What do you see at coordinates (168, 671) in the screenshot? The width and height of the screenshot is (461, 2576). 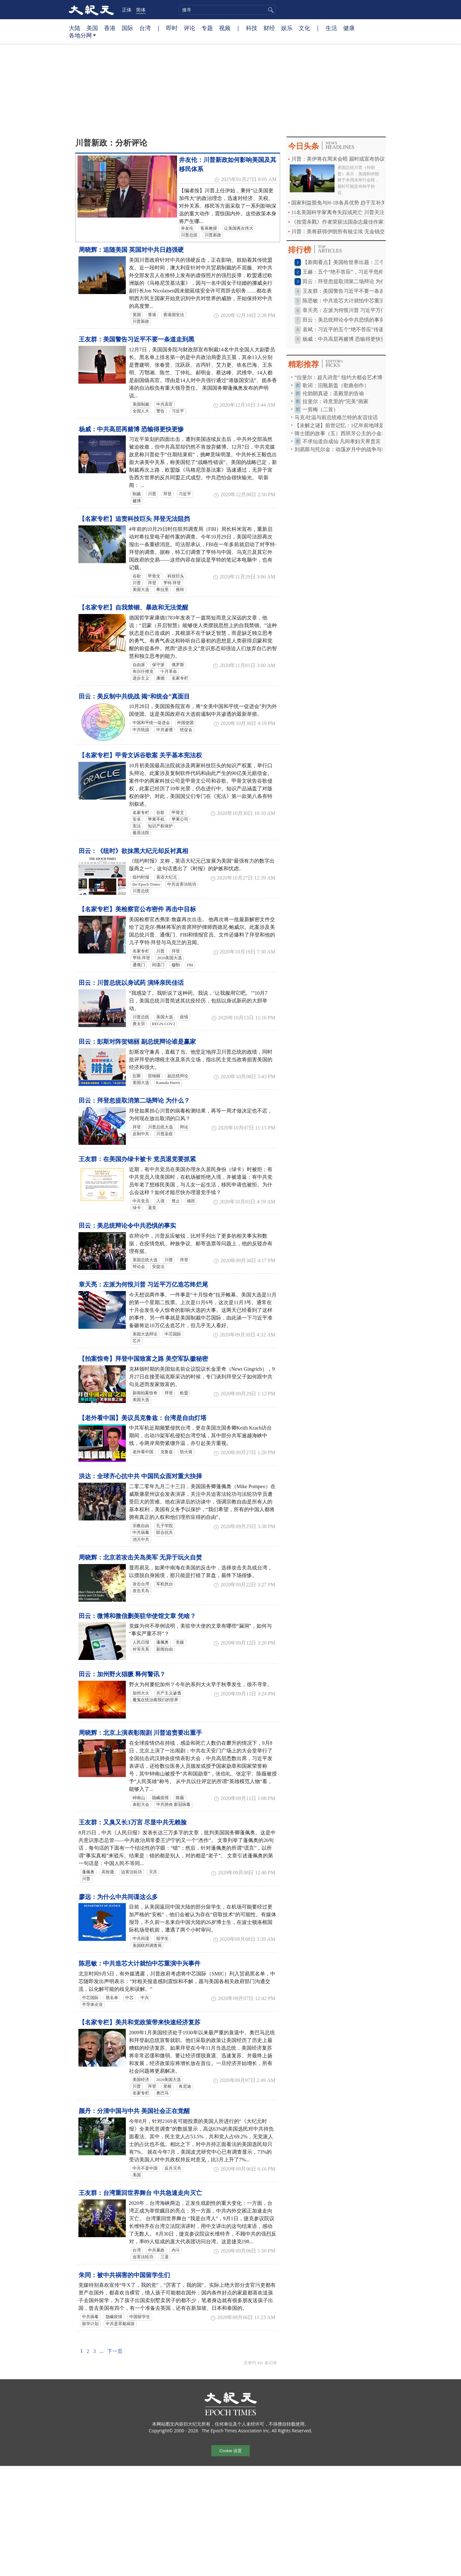 I see `十月革命` at bounding box center [168, 671].